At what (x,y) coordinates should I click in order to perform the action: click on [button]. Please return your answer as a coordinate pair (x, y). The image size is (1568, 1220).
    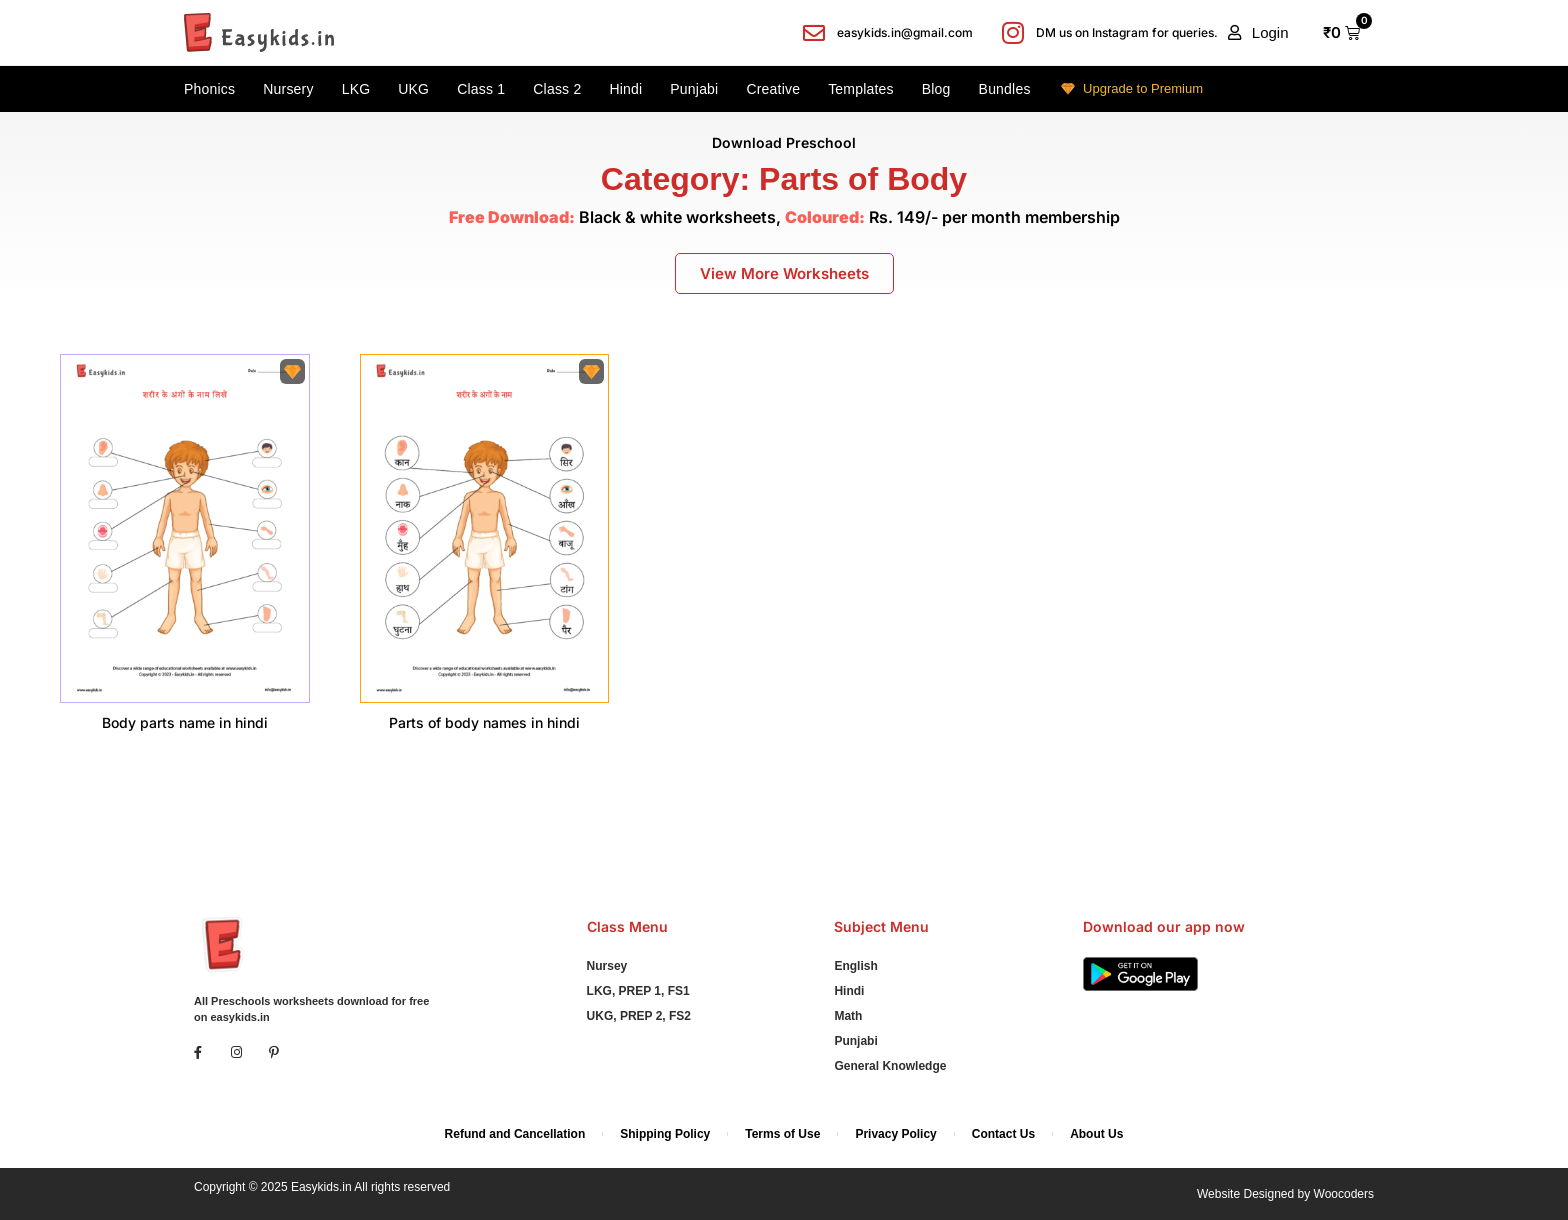
    Looking at the image, I should click on (1258, 33).